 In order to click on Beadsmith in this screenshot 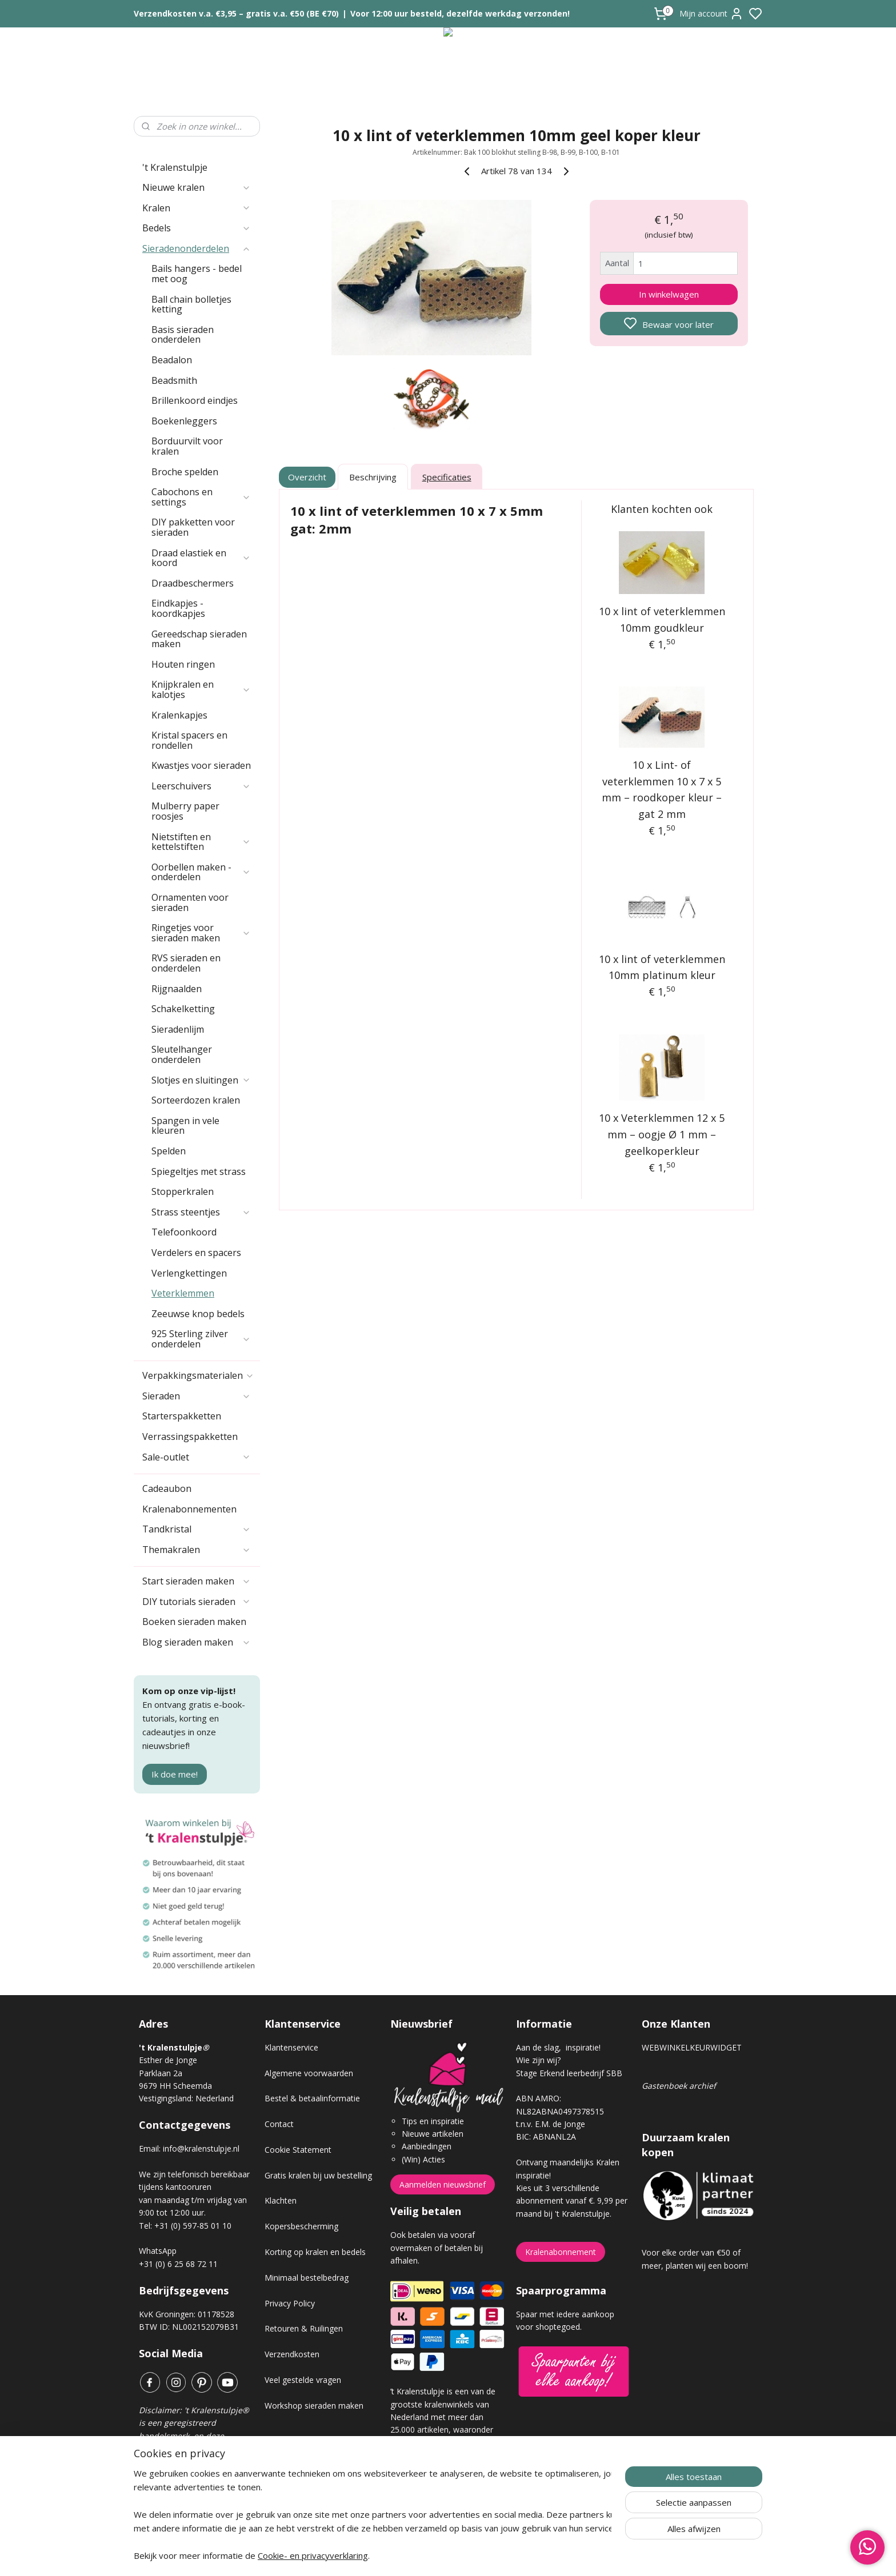, I will do `click(174, 380)`.